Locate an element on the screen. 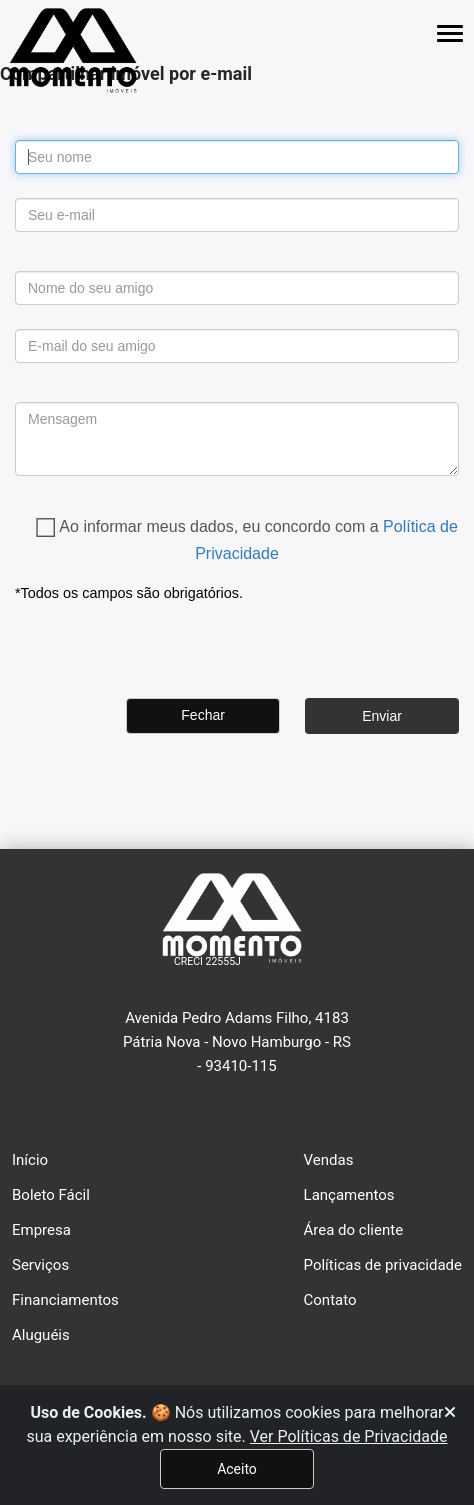 Image resolution: width=474 pixels, height=1505 pixels. Contato is located at coordinates (330, 1300).